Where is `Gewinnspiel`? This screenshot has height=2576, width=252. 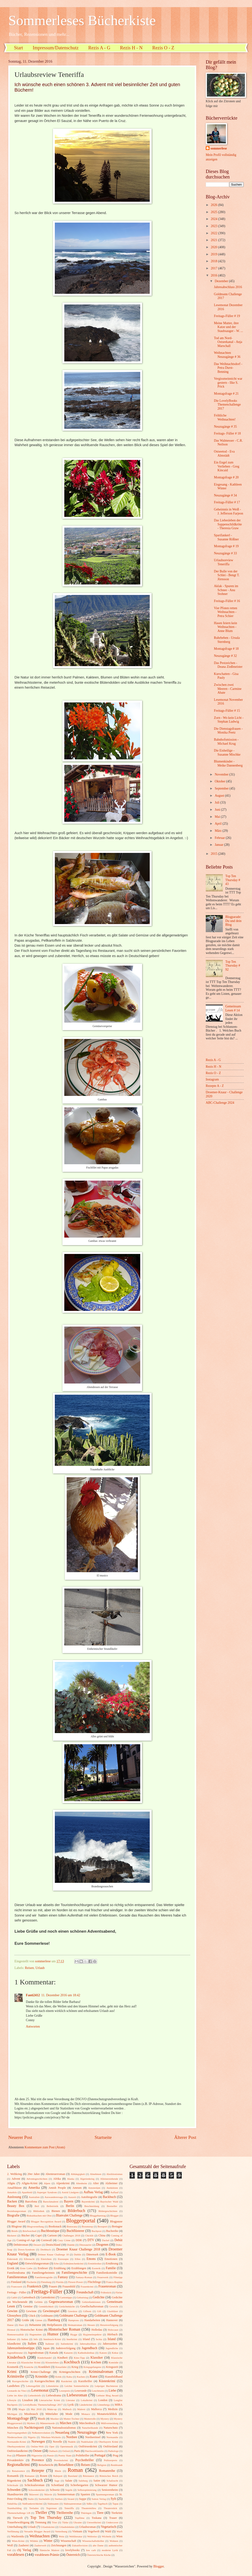 Gewinnspiel is located at coordinates (51, 2311).